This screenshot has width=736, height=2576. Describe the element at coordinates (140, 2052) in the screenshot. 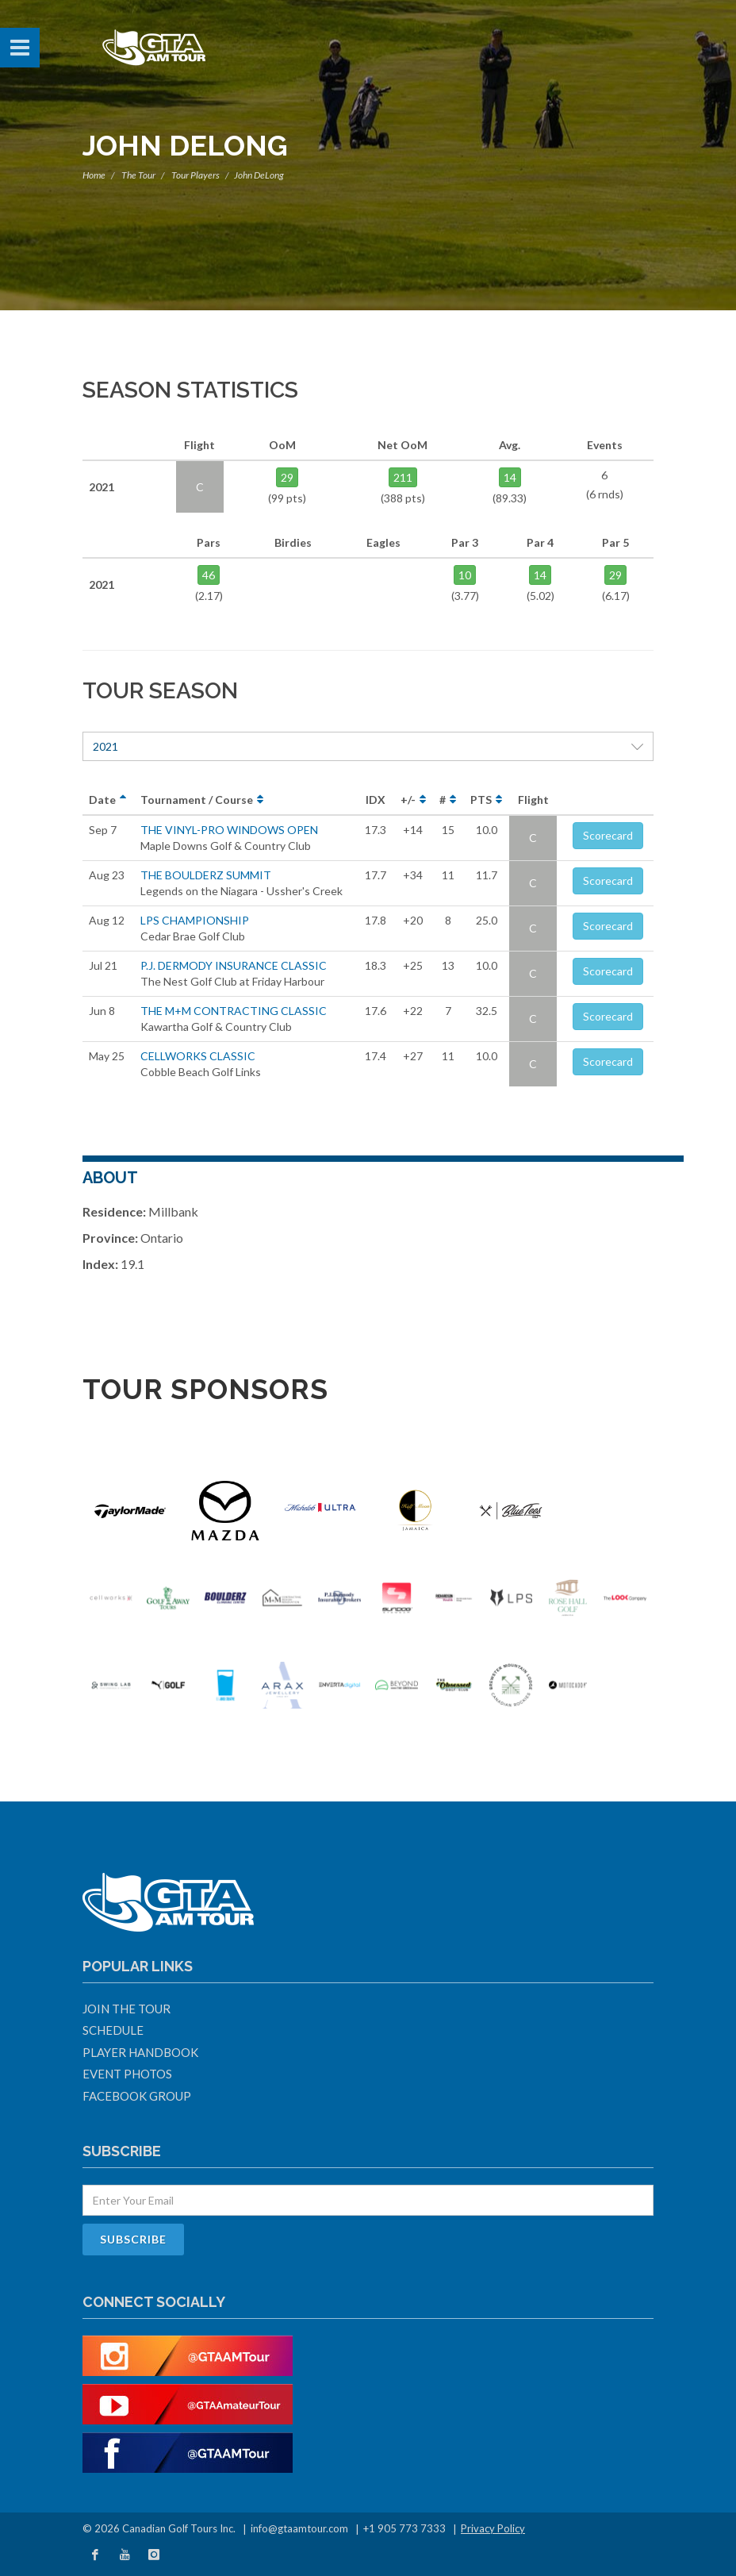

I see `Player Handbook` at that location.